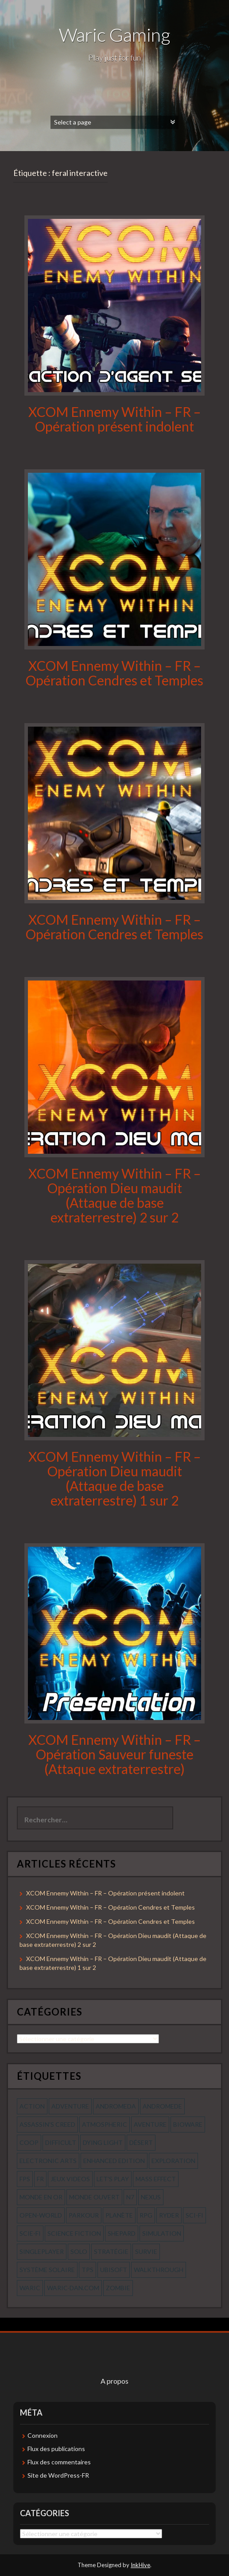  Describe the element at coordinates (111, 2251) in the screenshot. I see `stratégie [stratégie (44 éléments)]` at that location.